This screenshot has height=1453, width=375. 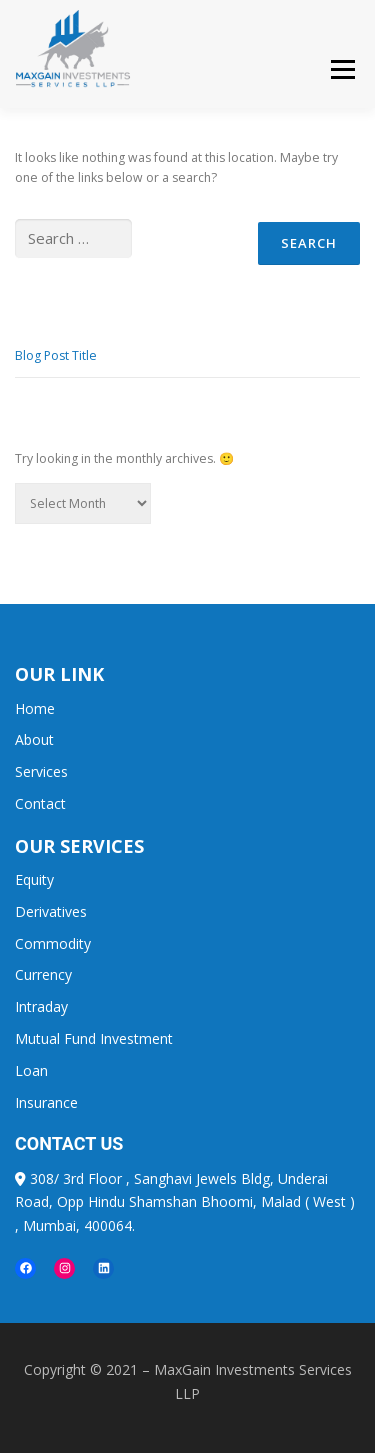 What do you see at coordinates (94, 1038) in the screenshot?
I see `Mutual Fund Investment` at bounding box center [94, 1038].